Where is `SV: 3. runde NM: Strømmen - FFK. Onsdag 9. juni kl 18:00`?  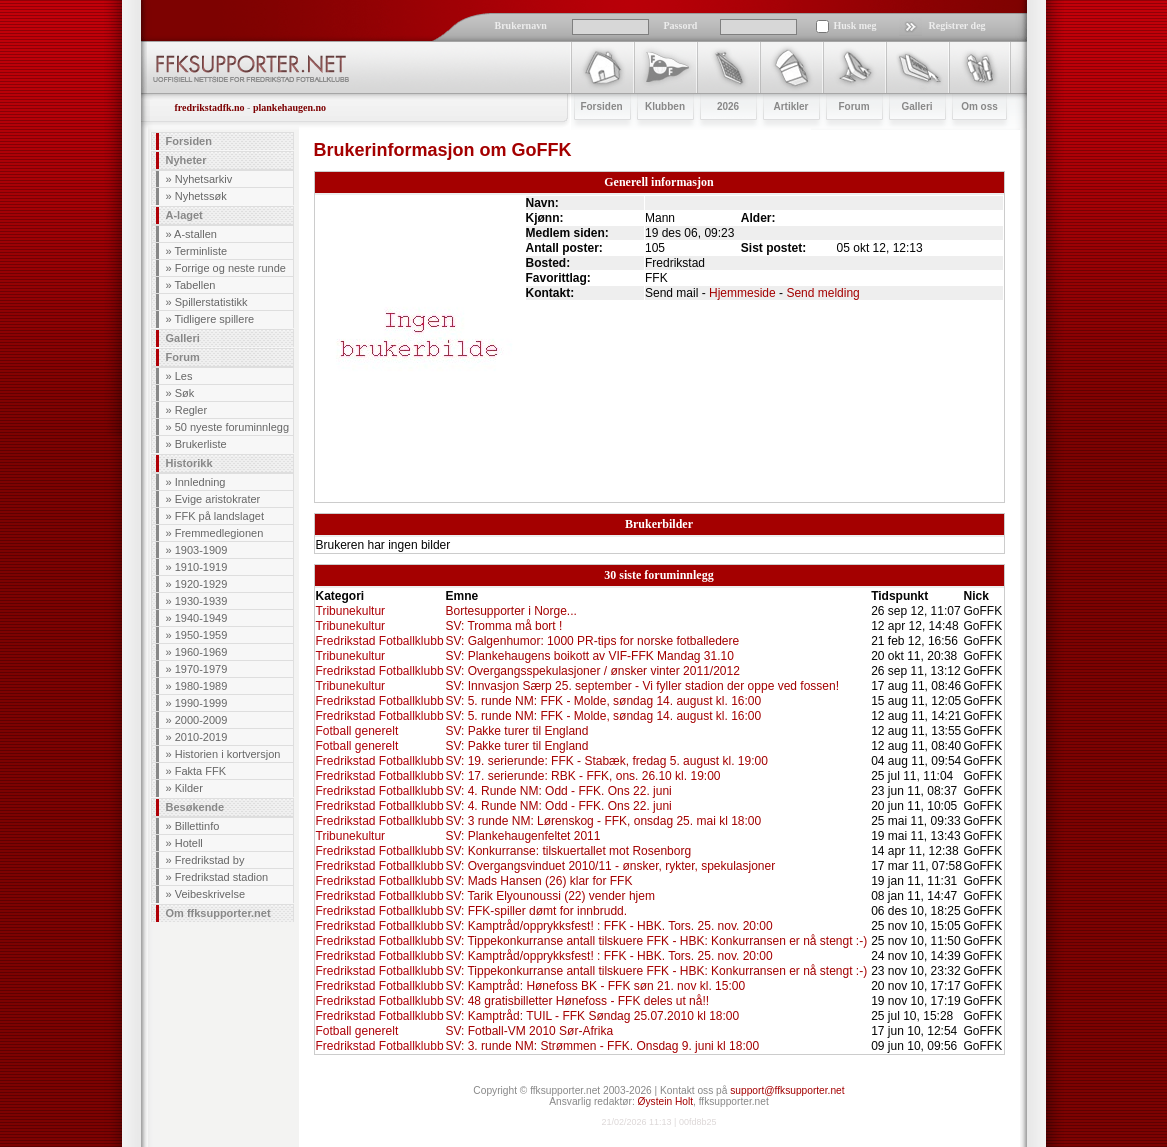 SV: 3. runde NM: Strømmen - FFK. Onsdag 9. juni kl 18:00 is located at coordinates (602, 1046).